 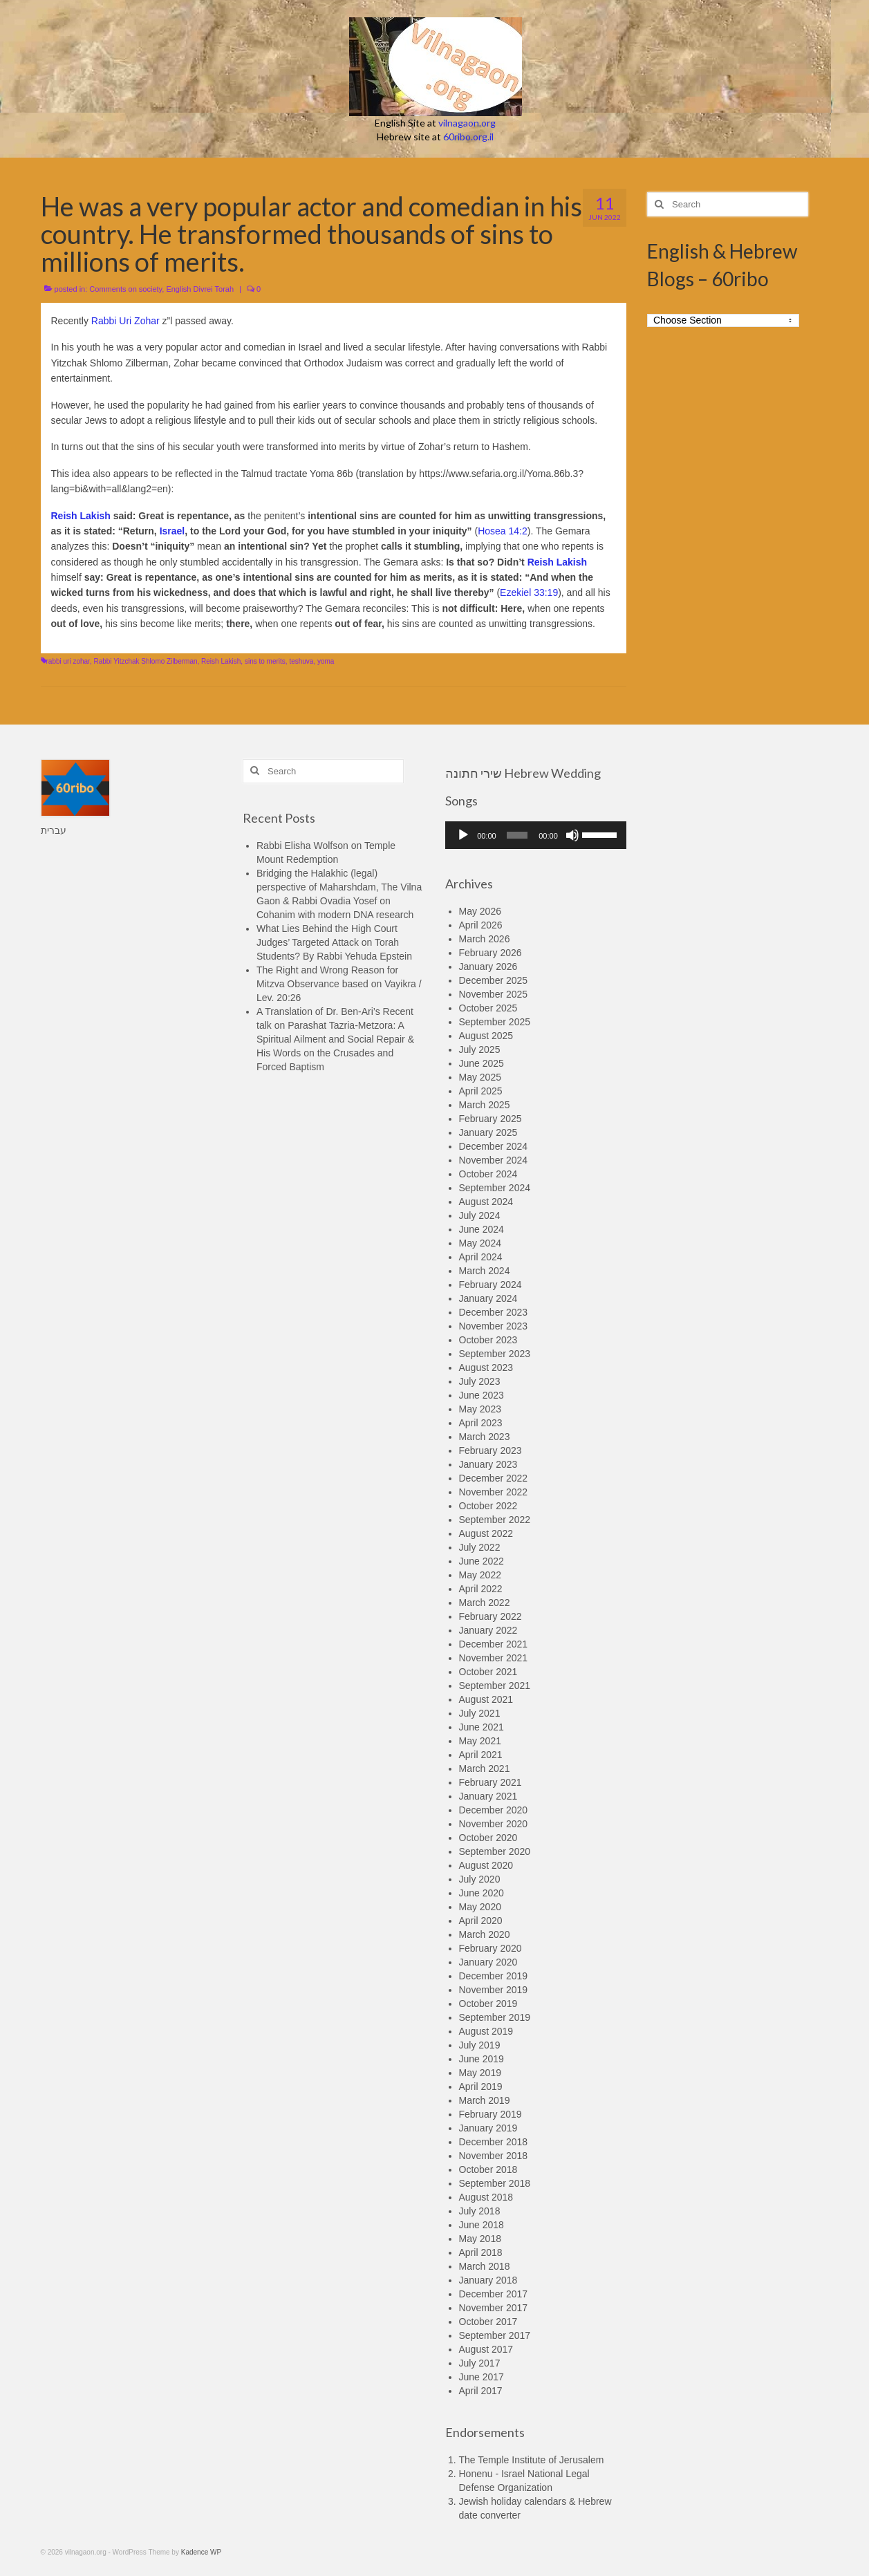 I want to click on The Right and Wrong Reason for Mitzva Observance based on Vayikra / Lev. 20:26, so click(x=339, y=983).